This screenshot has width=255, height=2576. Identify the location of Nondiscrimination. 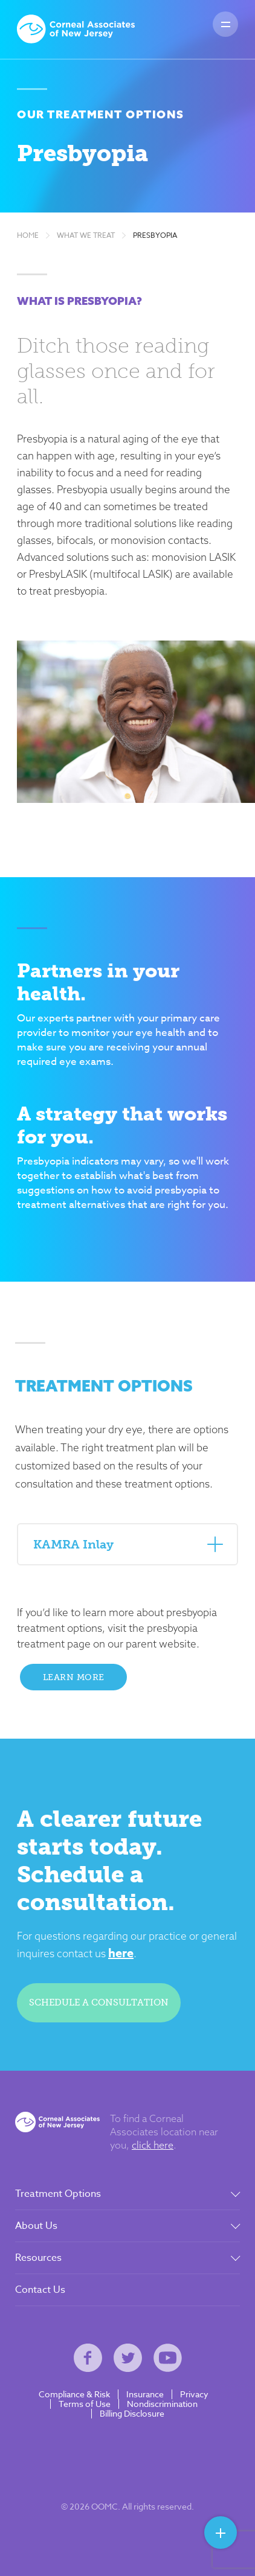
(162, 2404).